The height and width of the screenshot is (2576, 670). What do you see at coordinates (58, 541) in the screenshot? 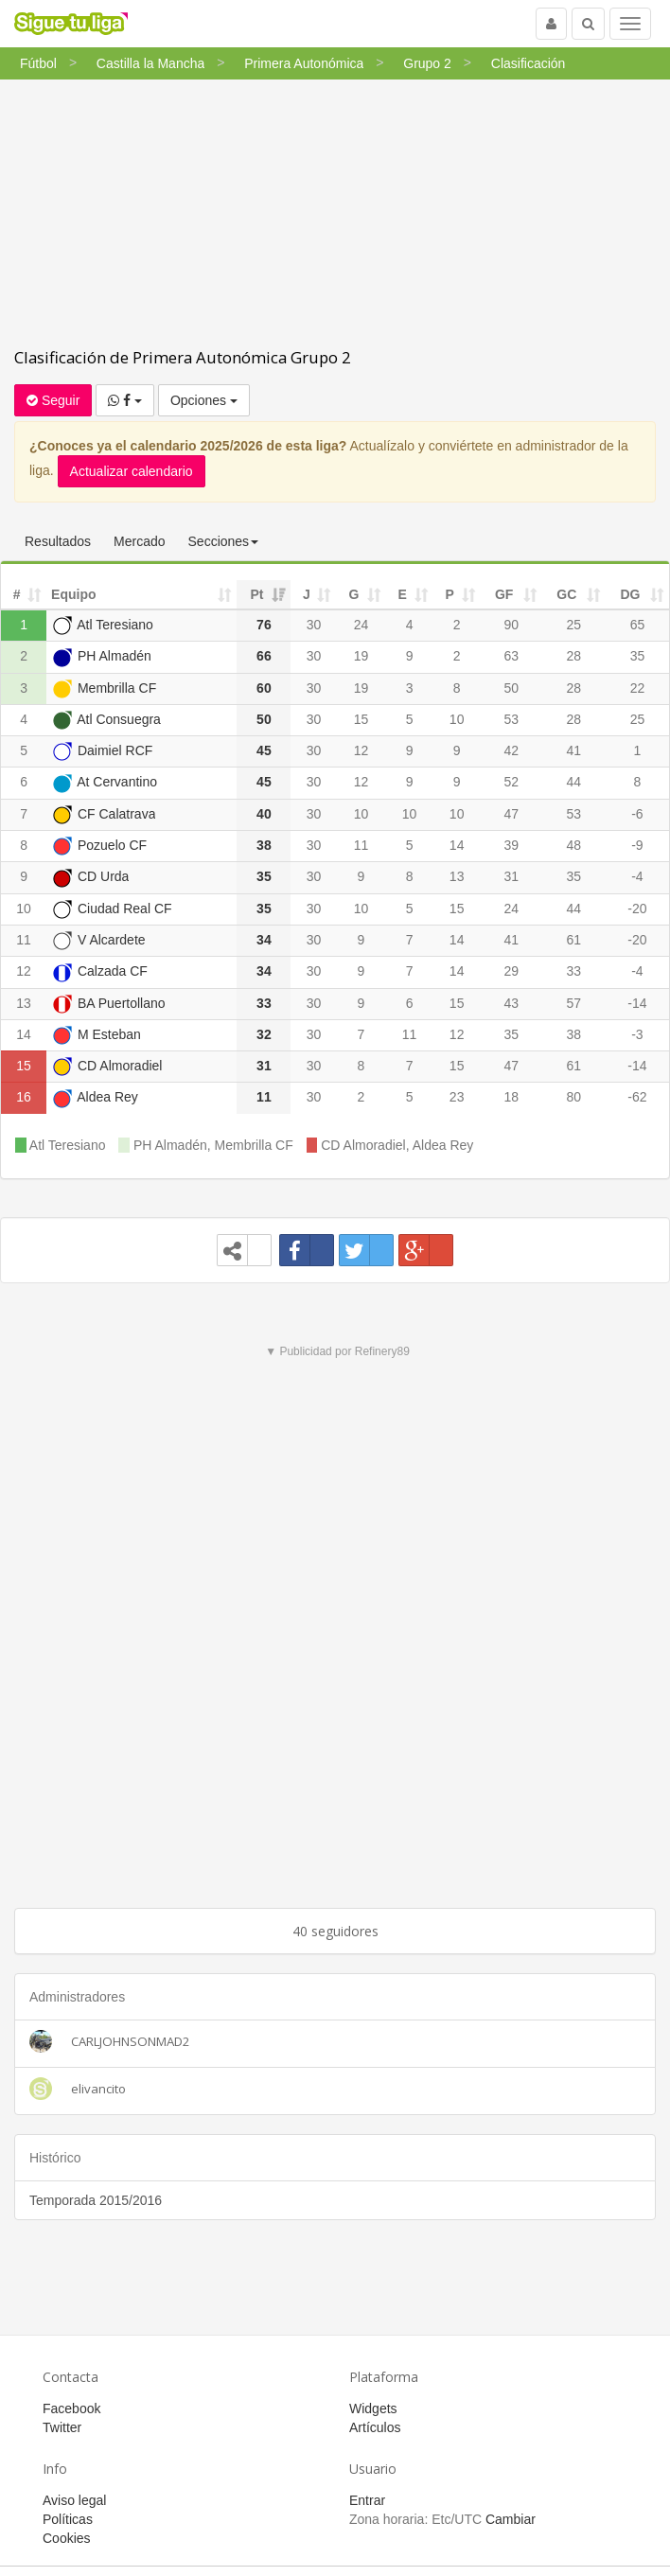
I see `Resultados` at bounding box center [58, 541].